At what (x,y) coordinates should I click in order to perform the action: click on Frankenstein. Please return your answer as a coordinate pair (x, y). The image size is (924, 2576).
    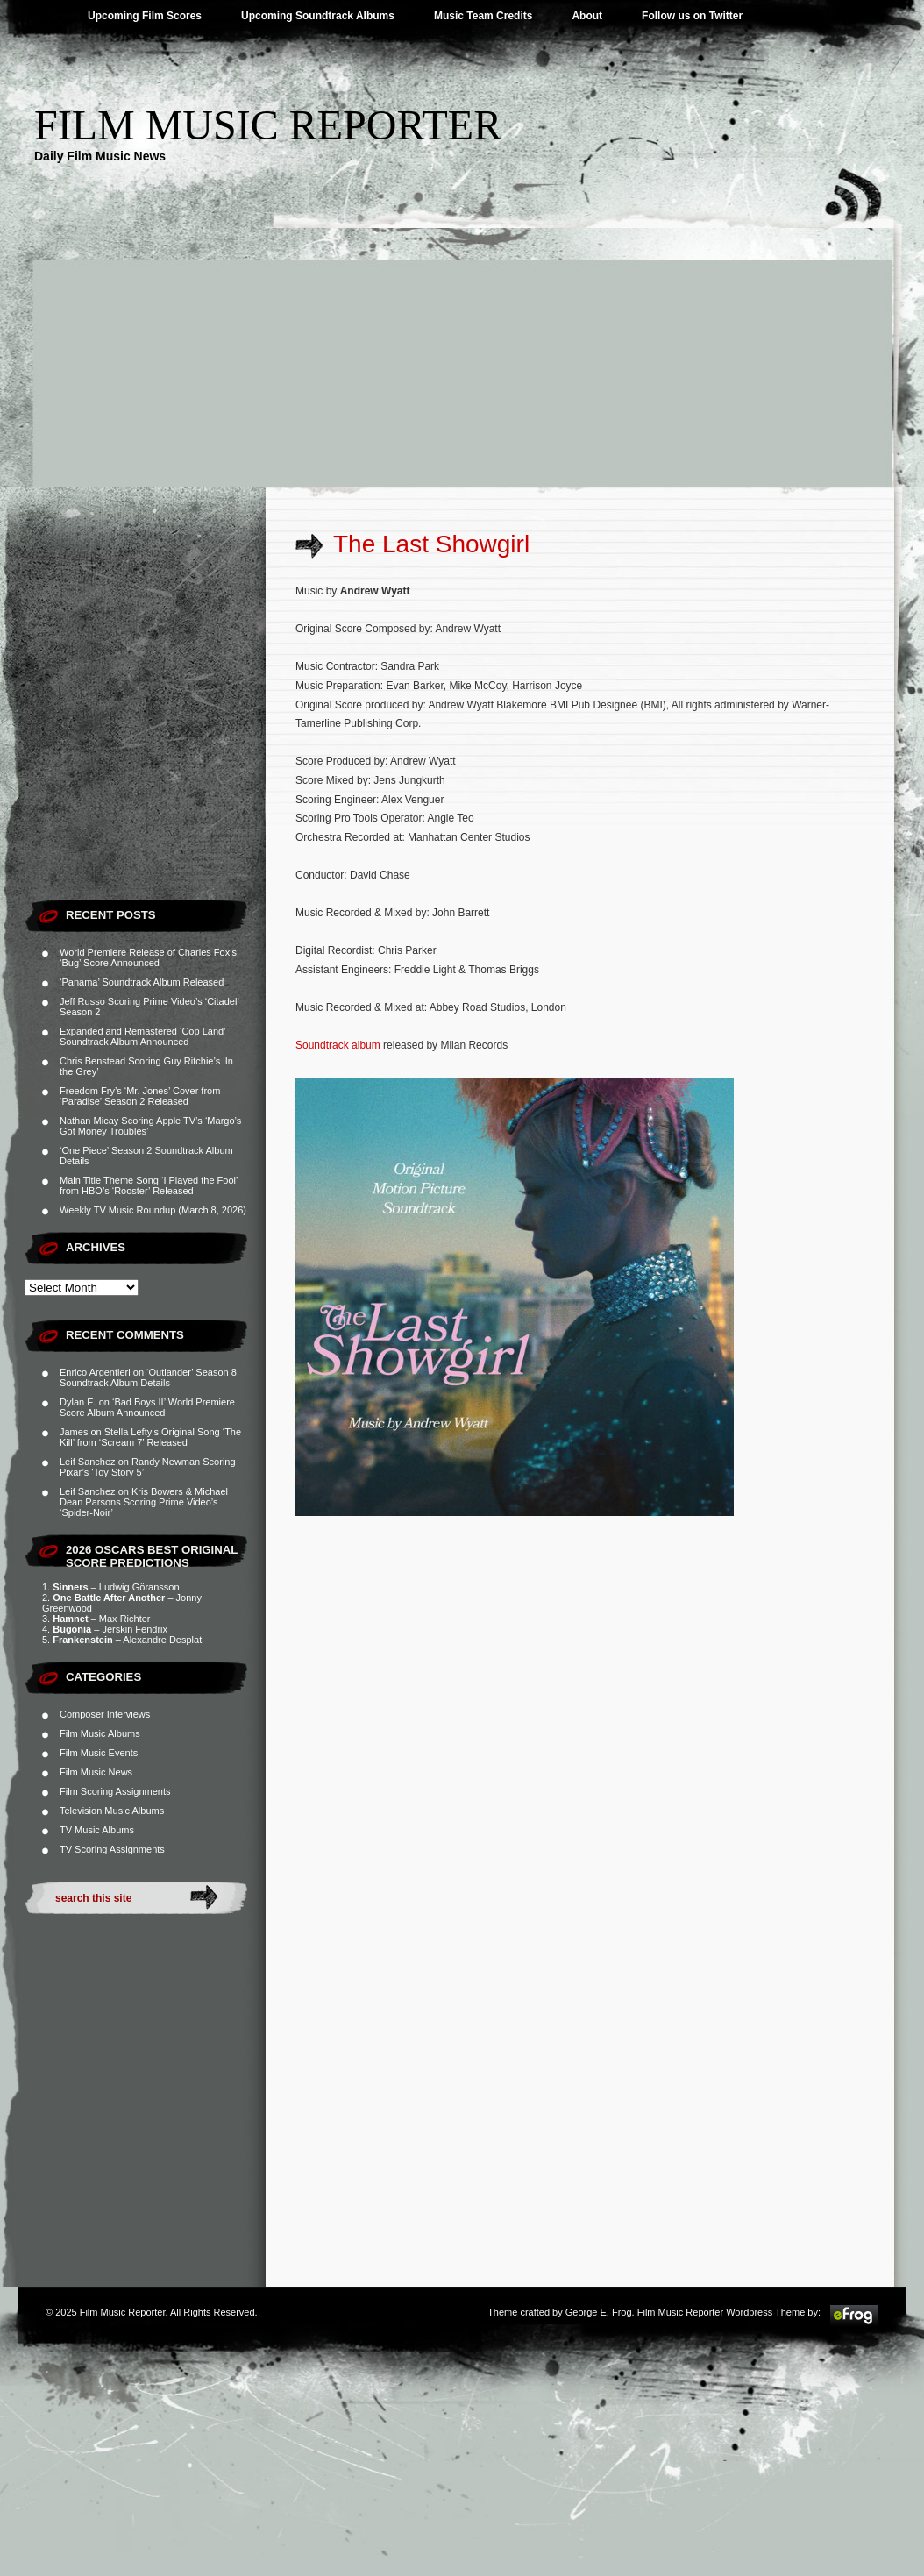
    Looking at the image, I should click on (82, 1639).